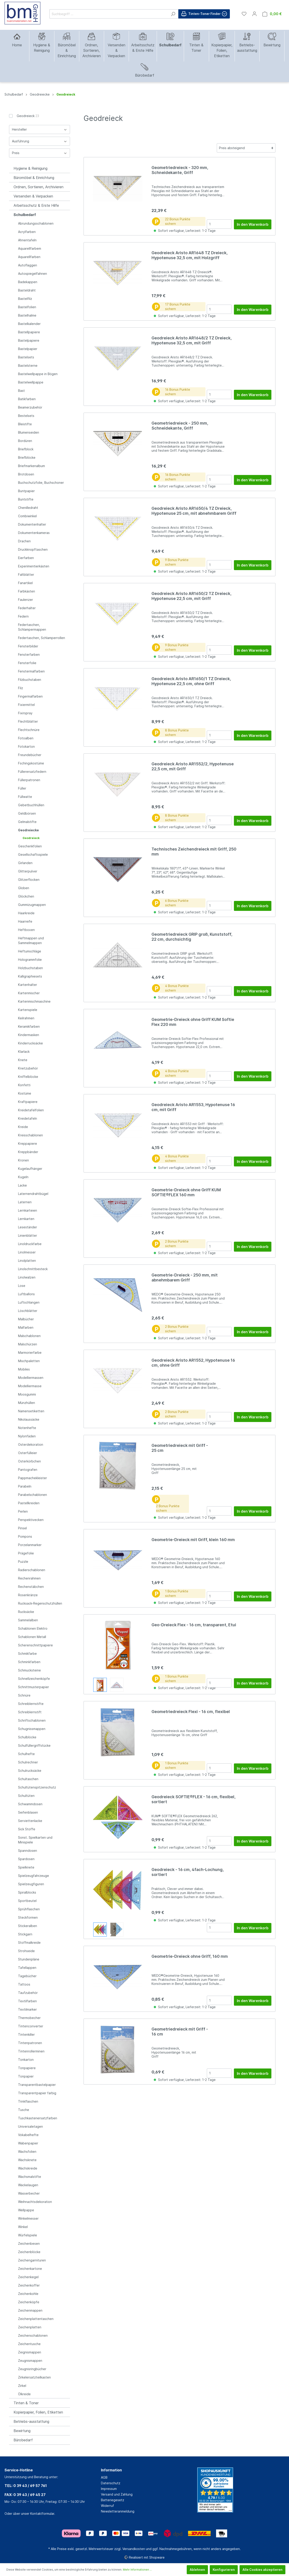 The width and height of the screenshot is (289, 2576). I want to click on Faulenzer, so click(25, 600).